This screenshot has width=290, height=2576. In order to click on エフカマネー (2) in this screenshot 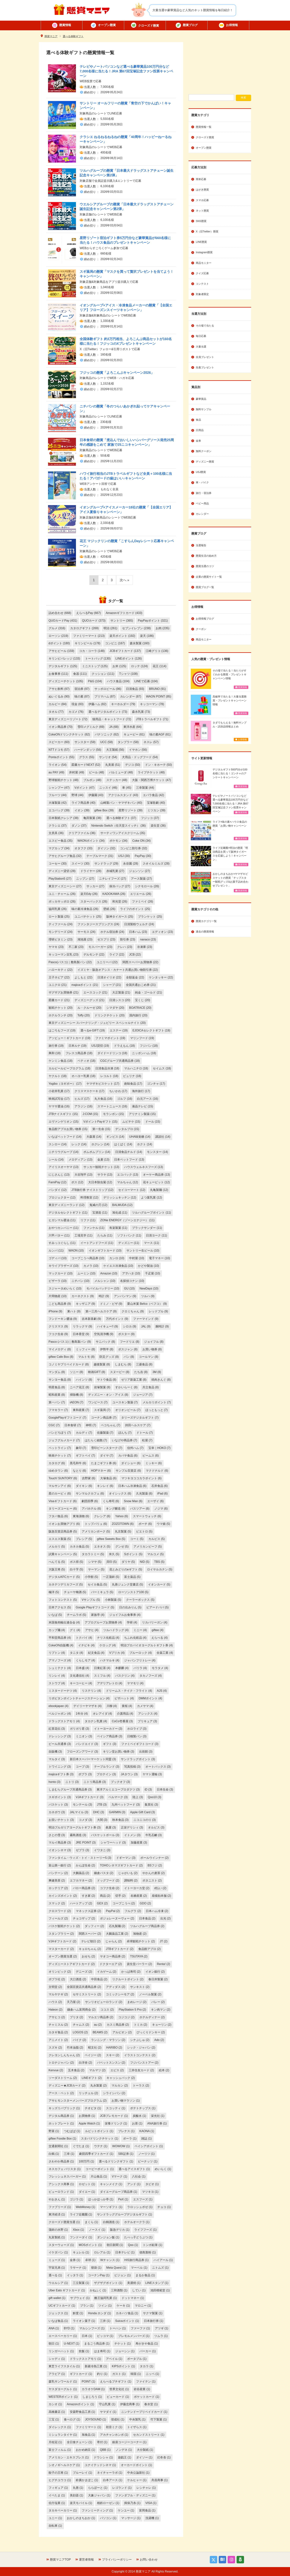, I will do `click(81, 1880)`.